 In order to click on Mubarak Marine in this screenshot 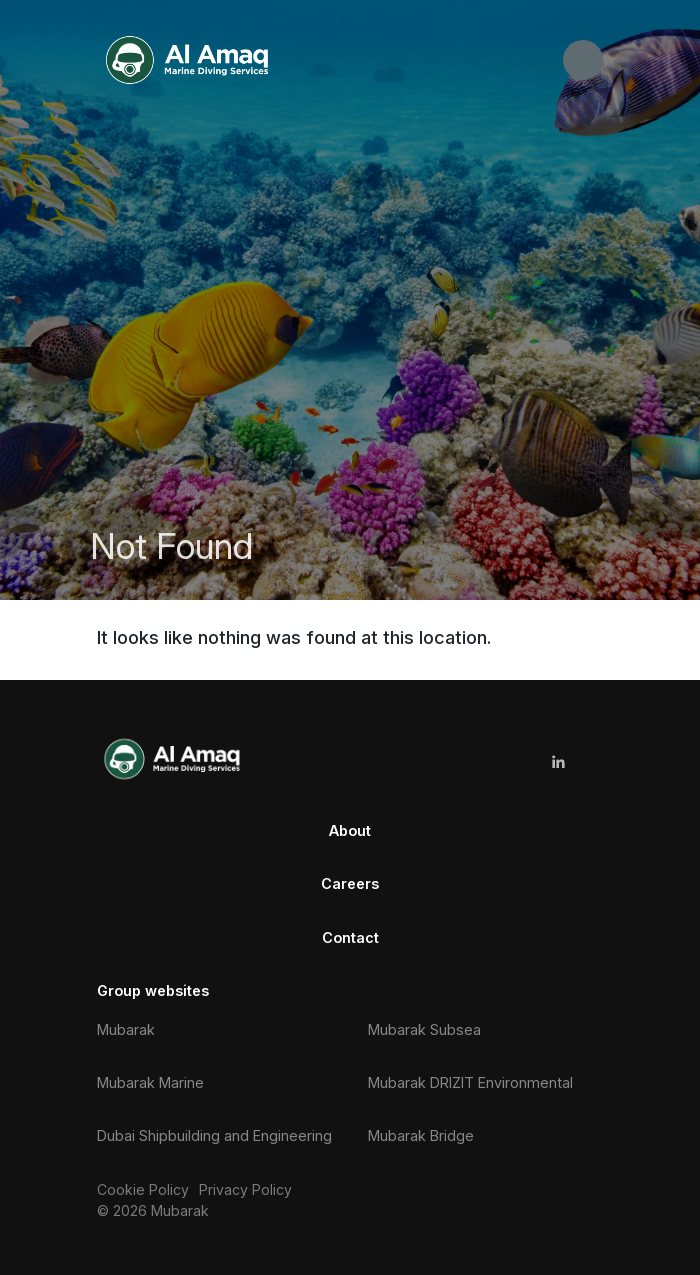, I will do `click(150, 1082)`.